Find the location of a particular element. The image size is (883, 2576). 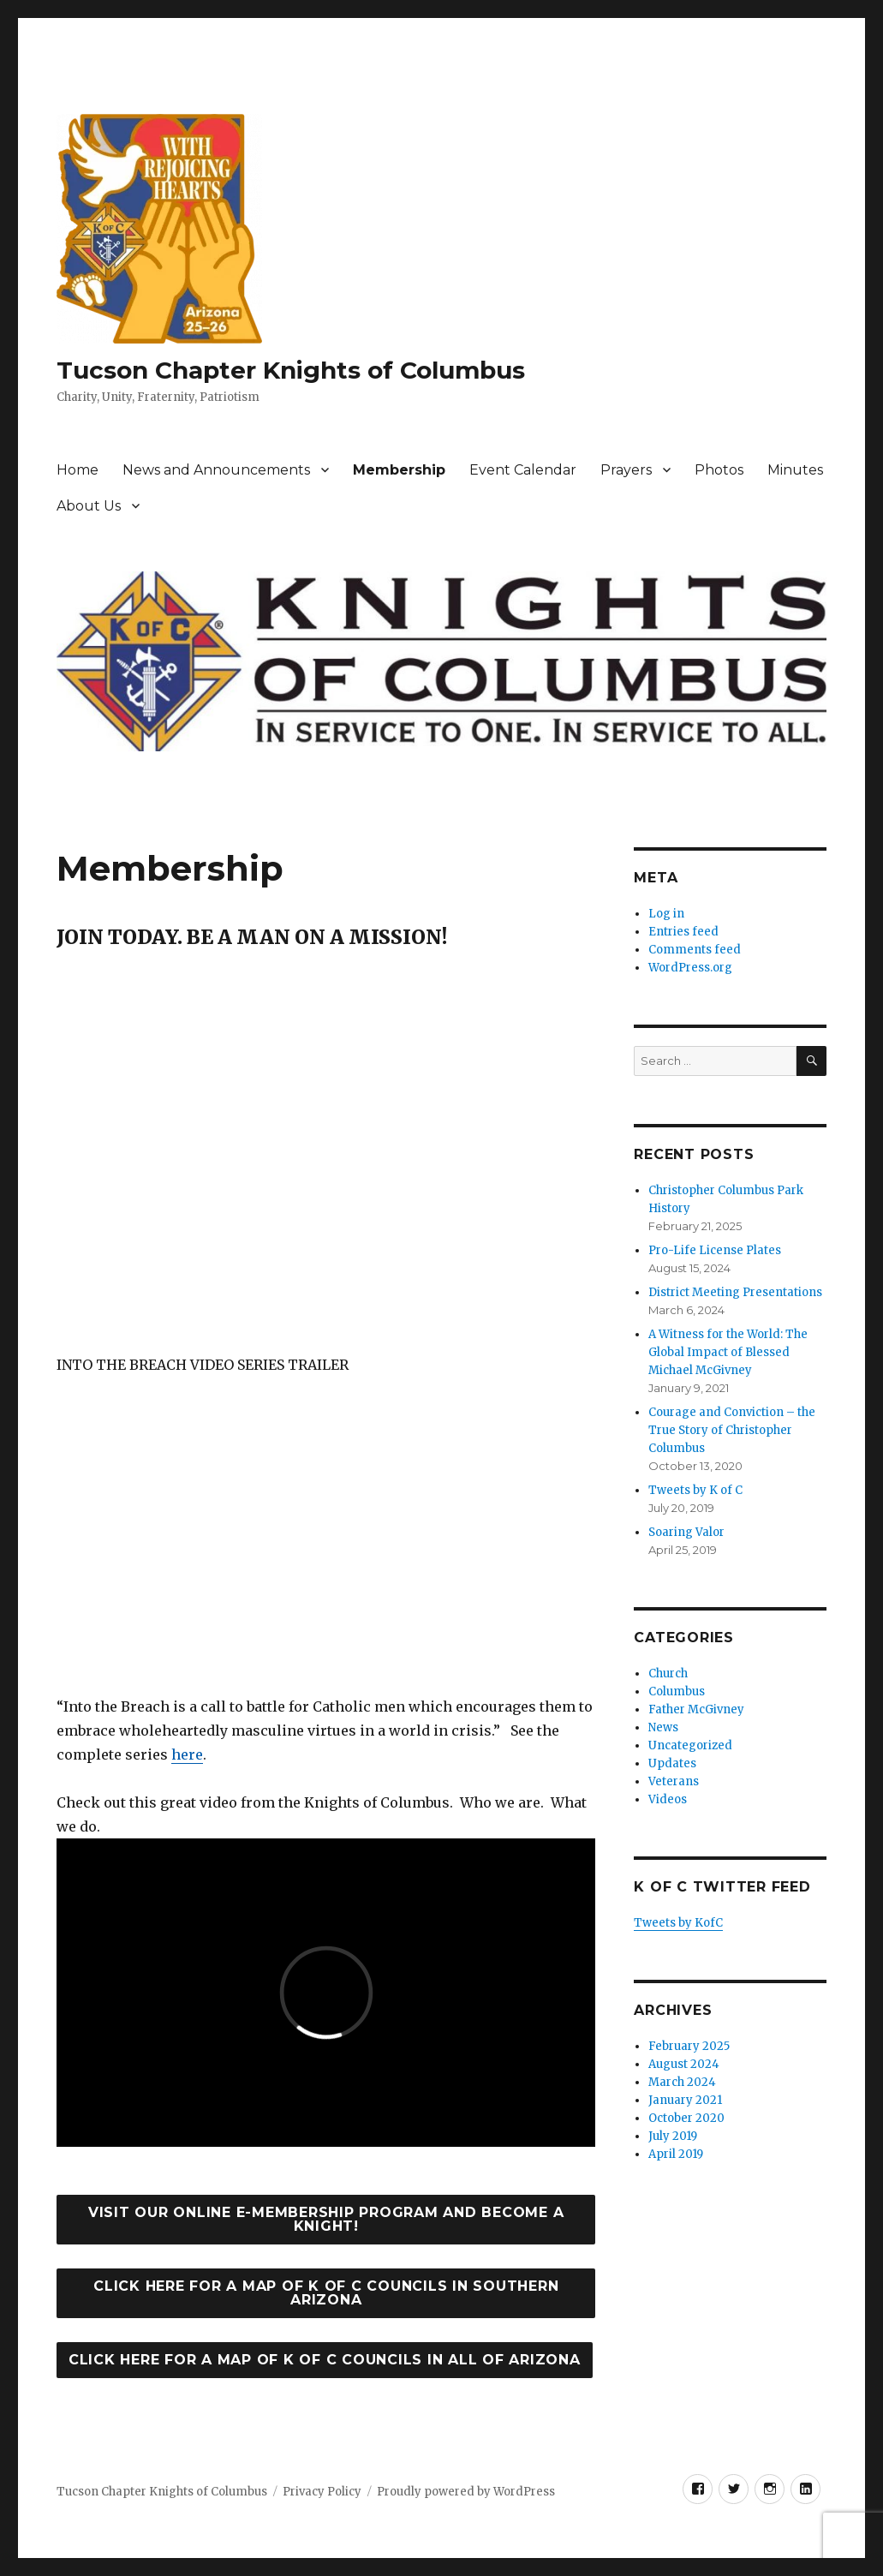

Minutes is located at coordinates (795, 470).